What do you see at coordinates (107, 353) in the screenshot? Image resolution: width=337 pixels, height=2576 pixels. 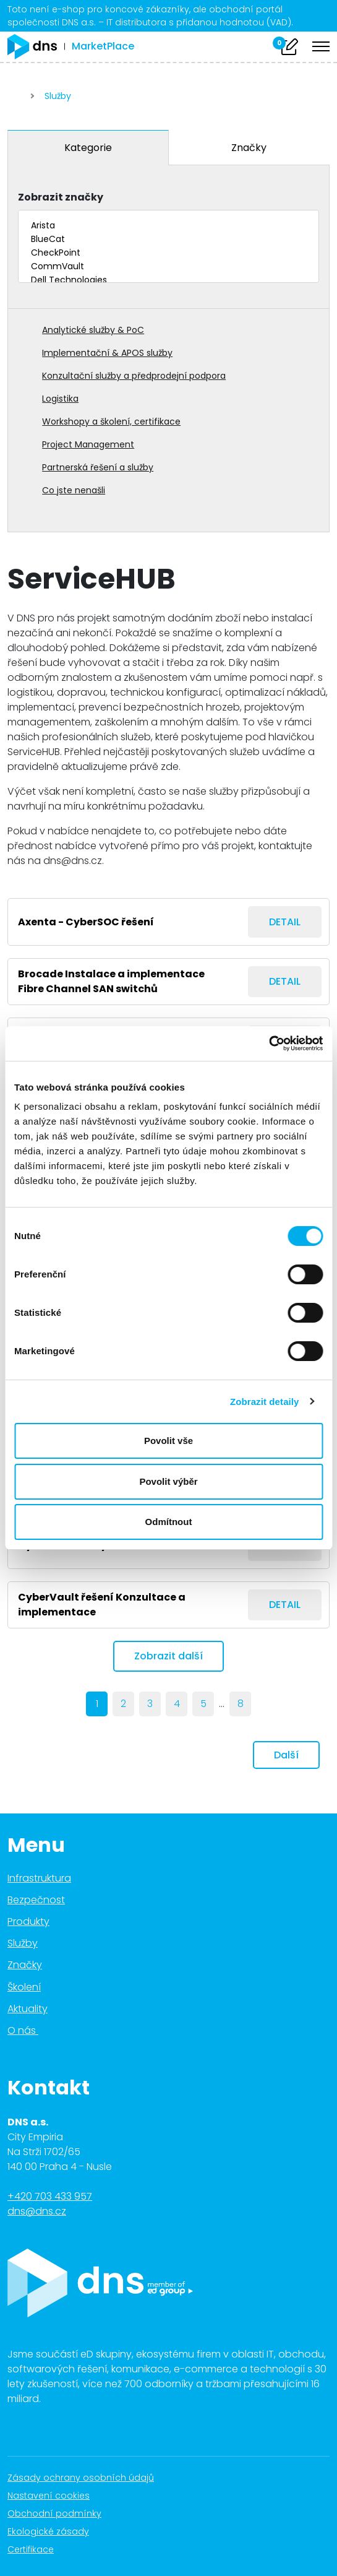 I see `Implementační & APOS služby` at bounding box center [107, 353].